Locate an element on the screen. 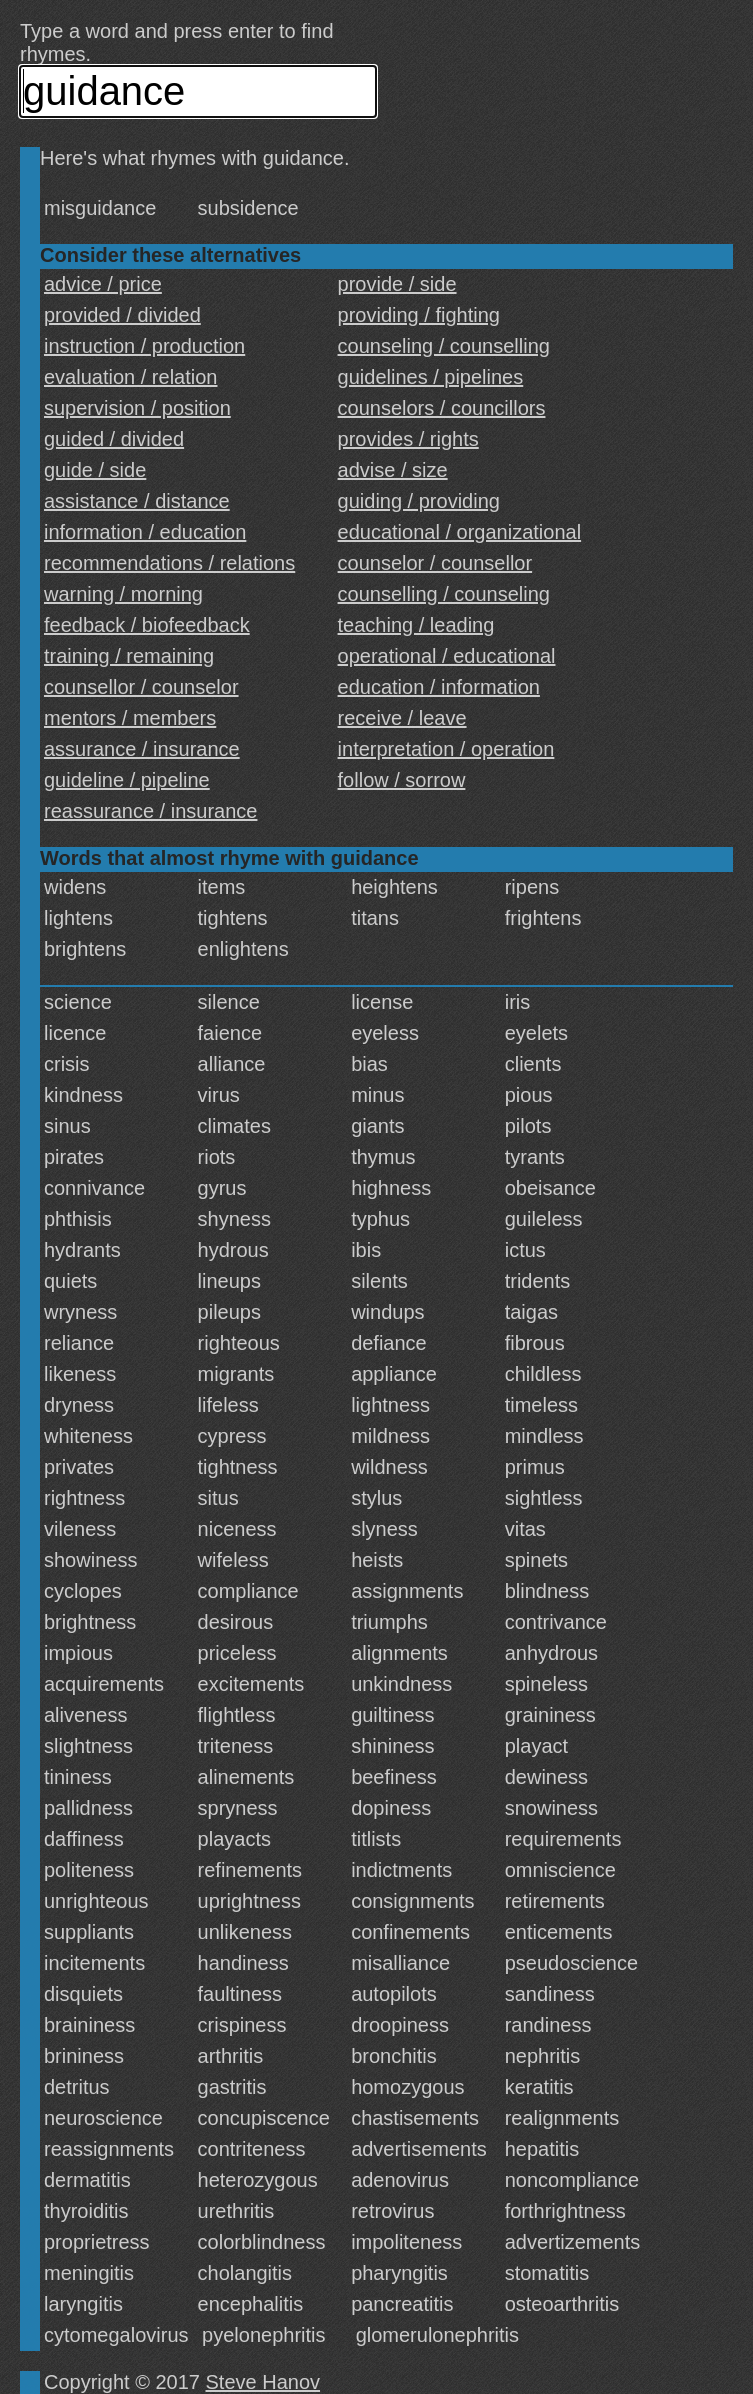 Image resolution: width=753 pixels, height=2394 pixels. counselor / counsellor is located at coordinates (435, 563).